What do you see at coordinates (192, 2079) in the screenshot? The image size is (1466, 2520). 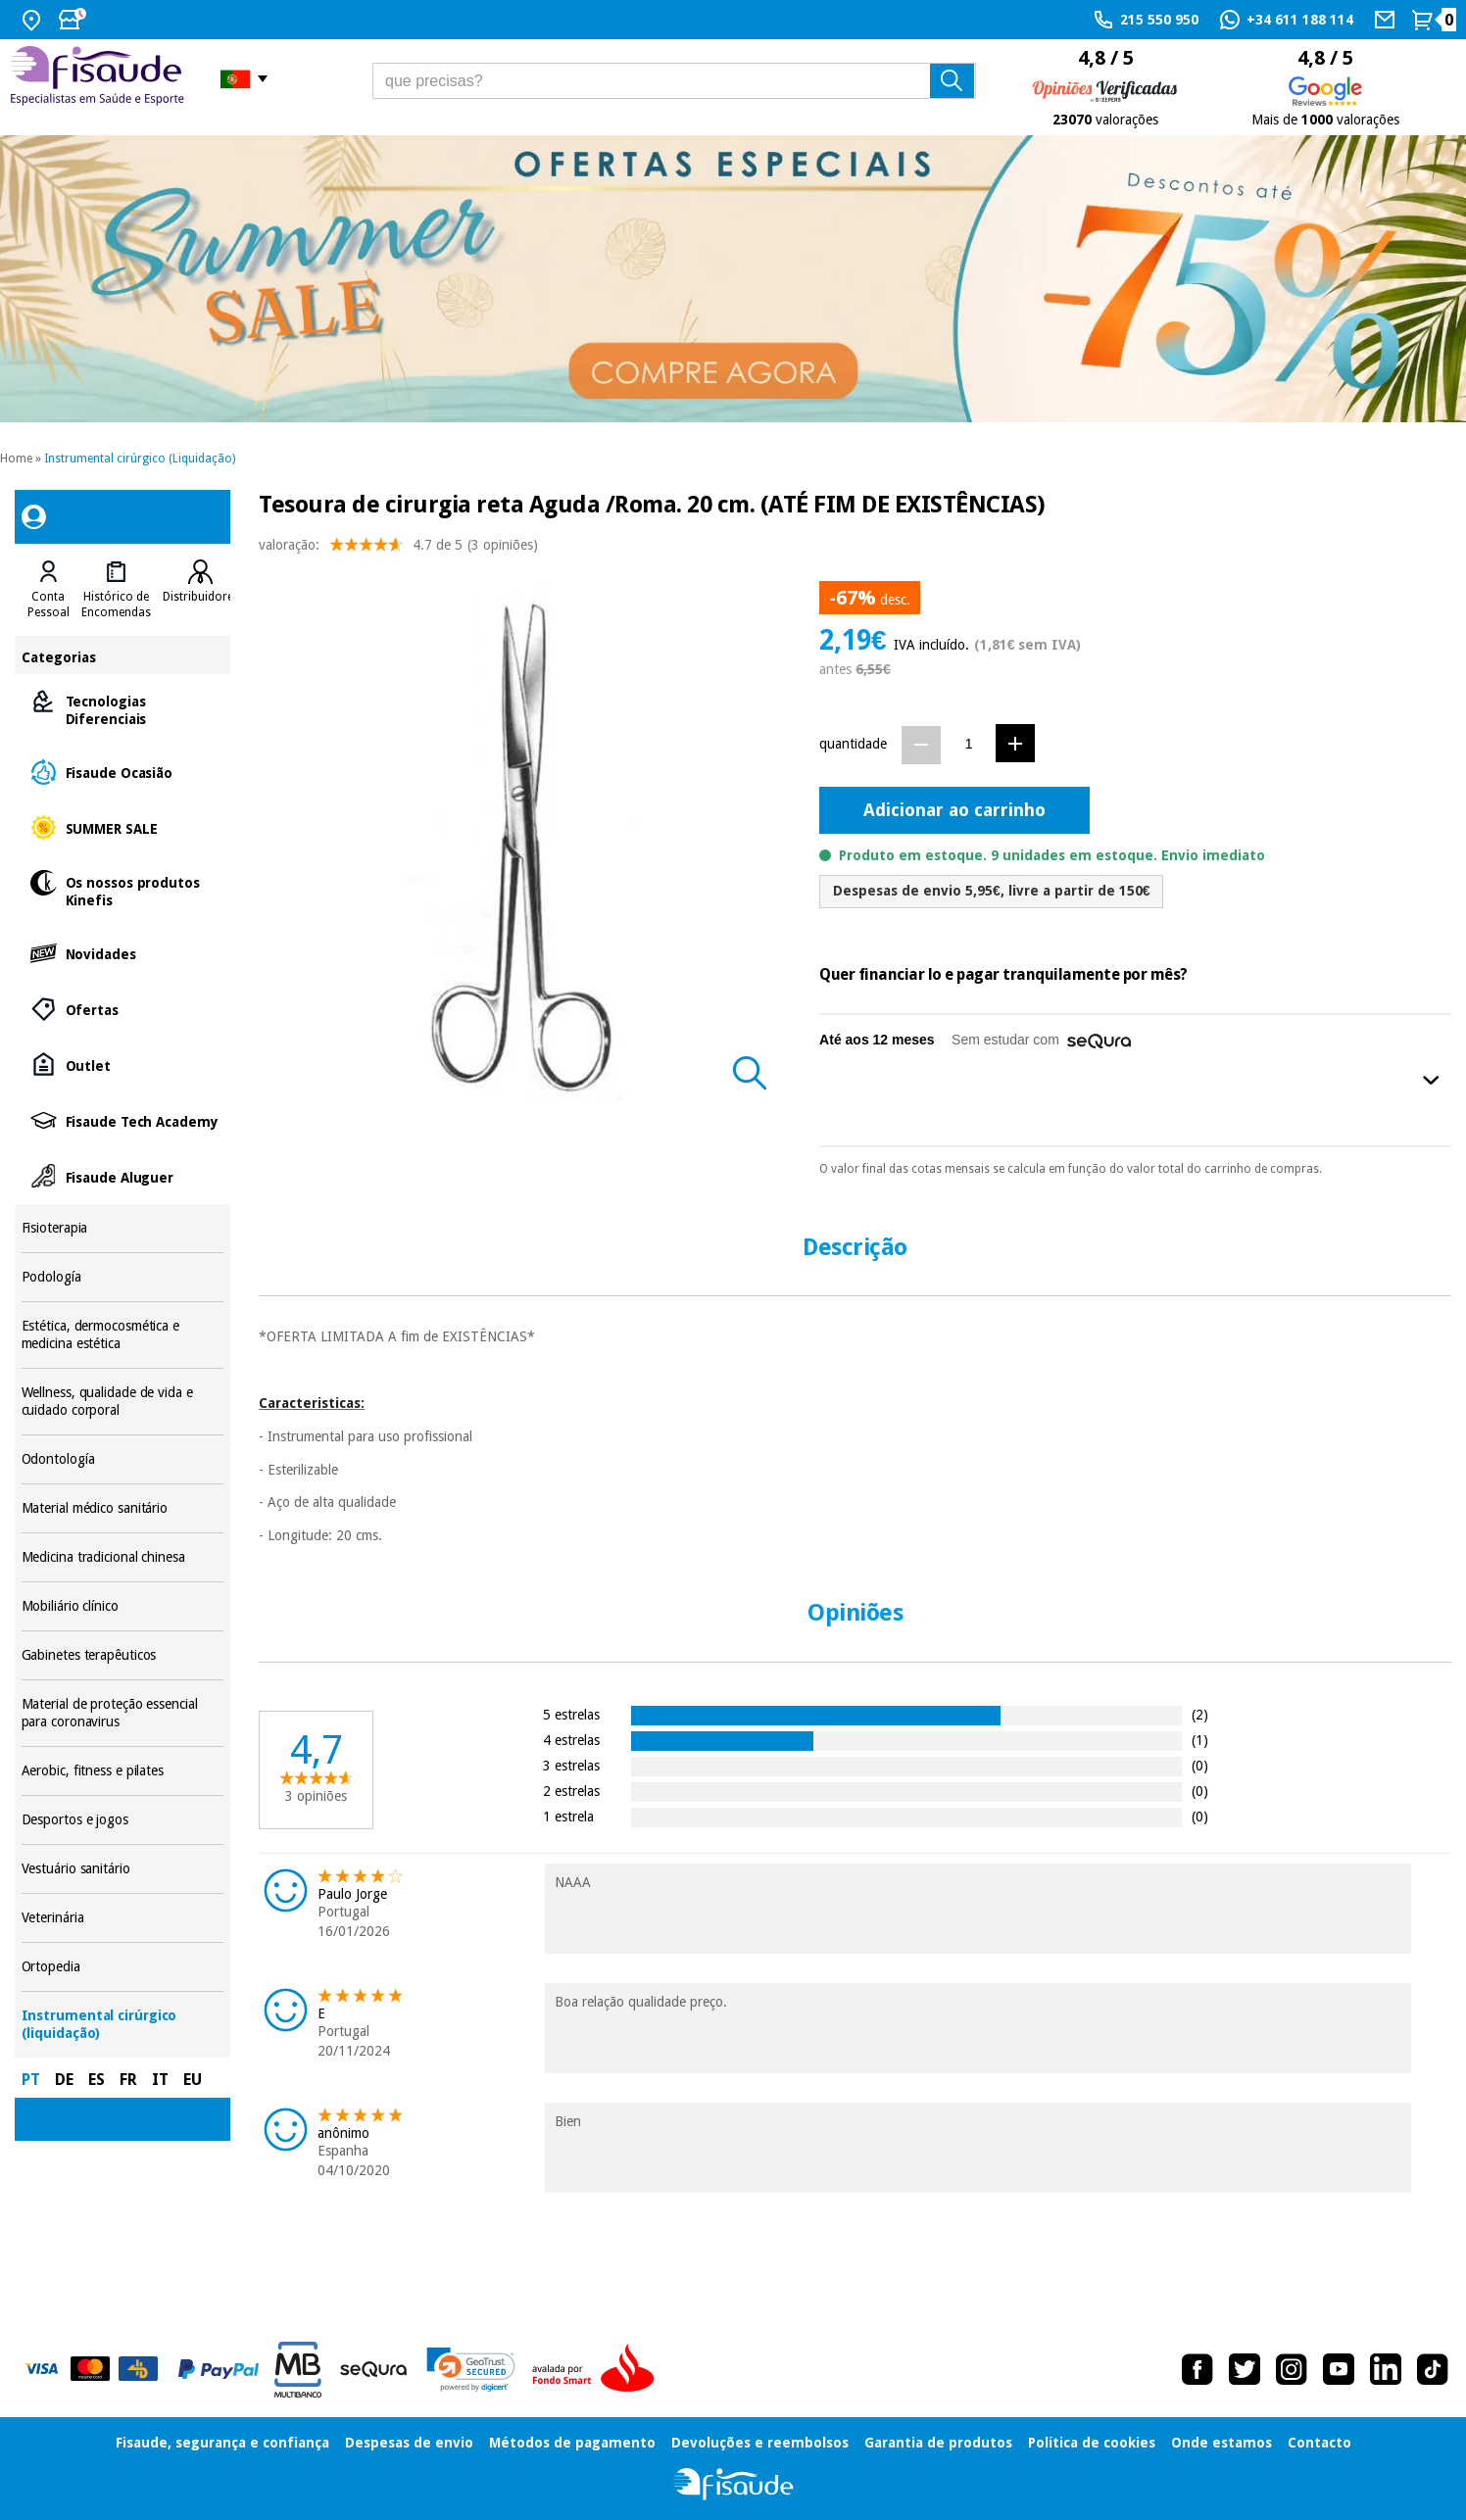 I see `EU` at bounding box center [192, 2079].